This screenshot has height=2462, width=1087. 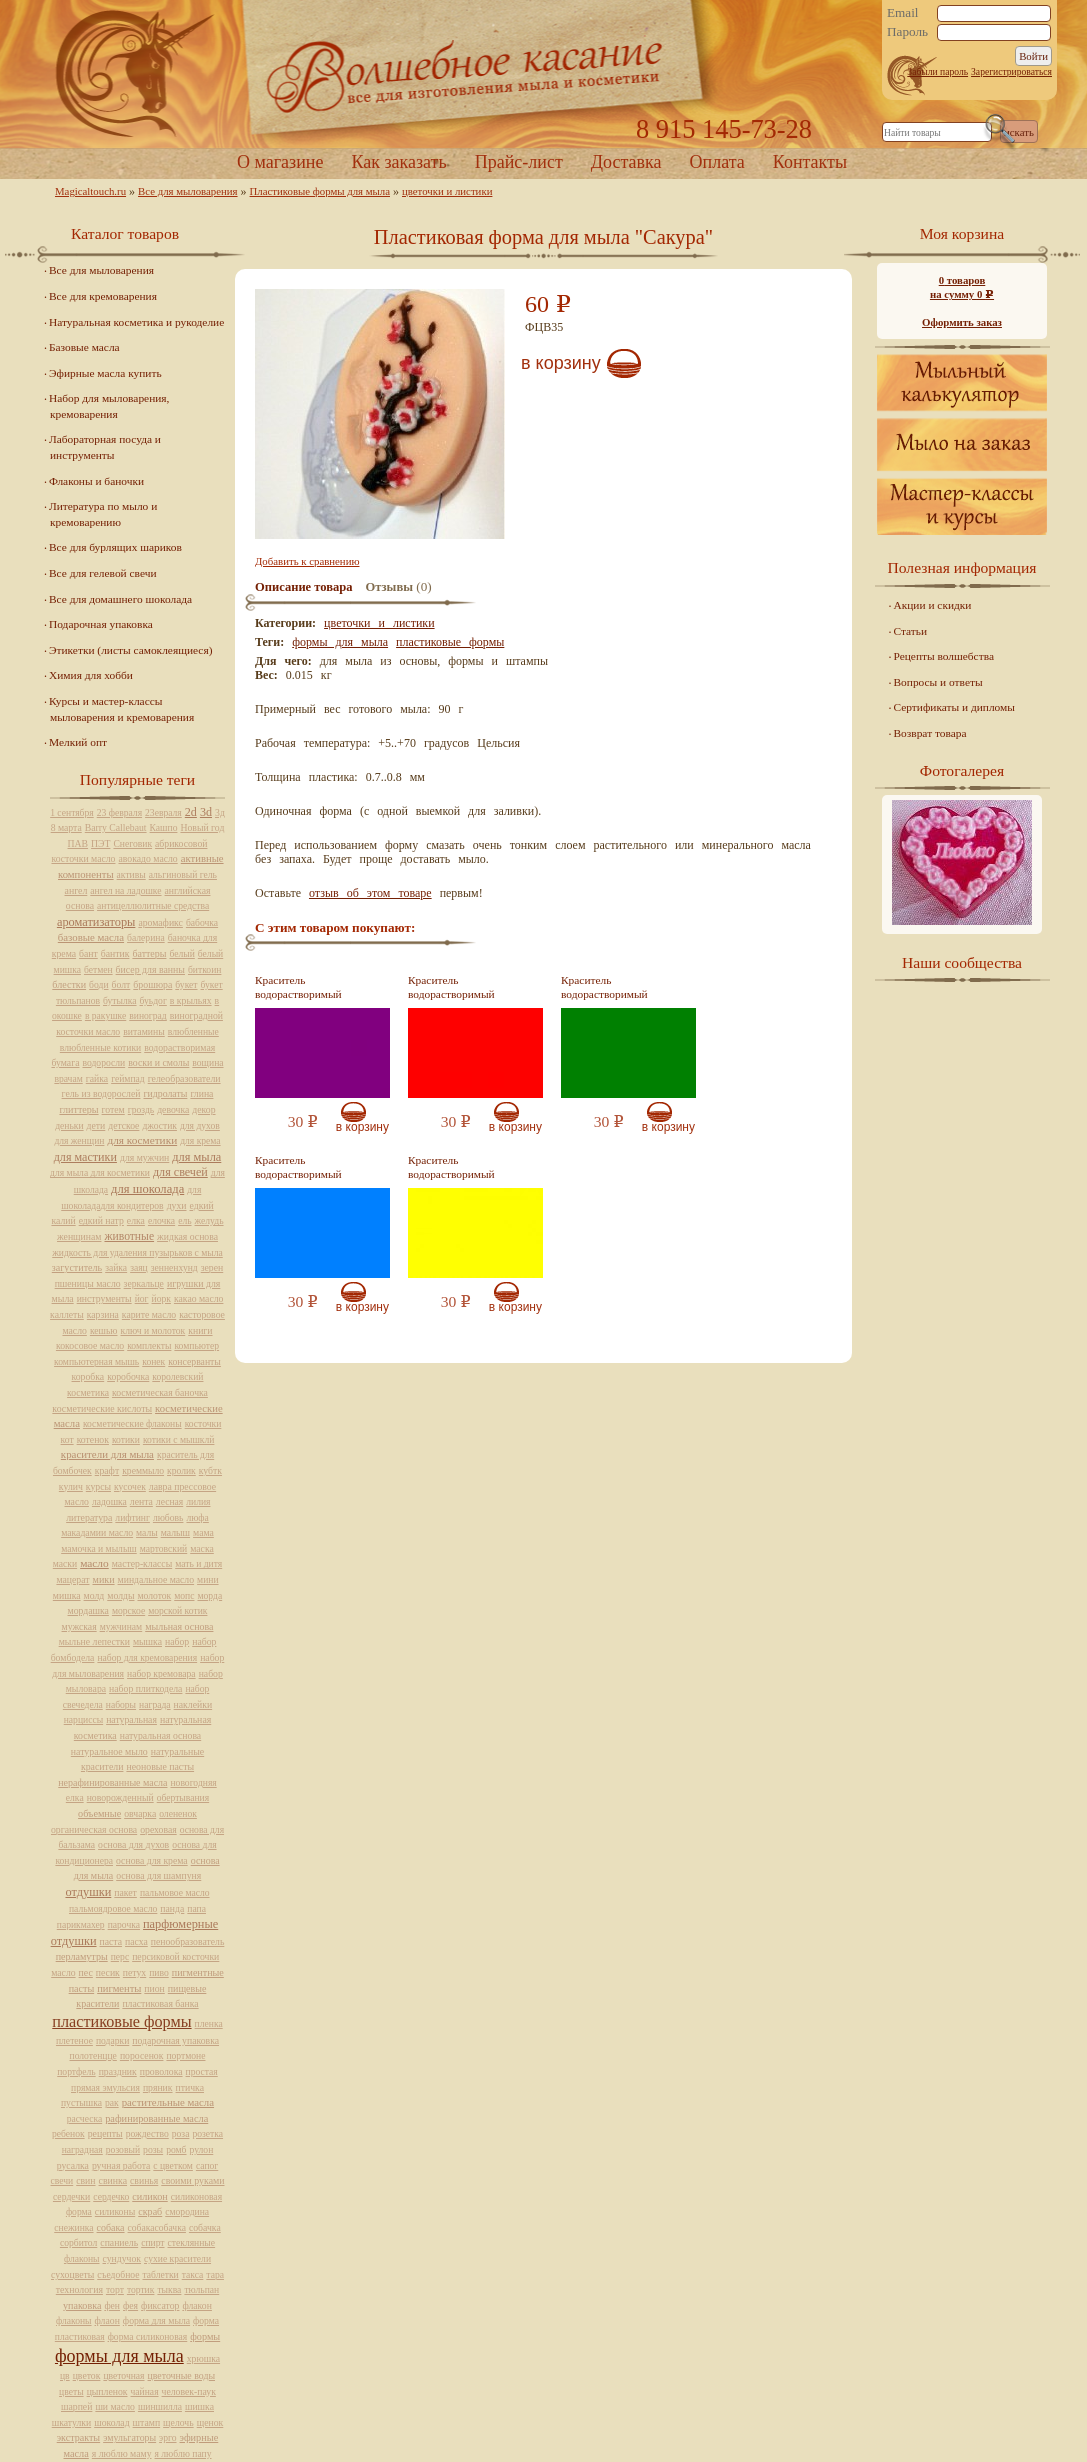 What do you see at coordinates (147, 1532) in the screenshot?
I see `малы` at bounding box center [147, 1532].